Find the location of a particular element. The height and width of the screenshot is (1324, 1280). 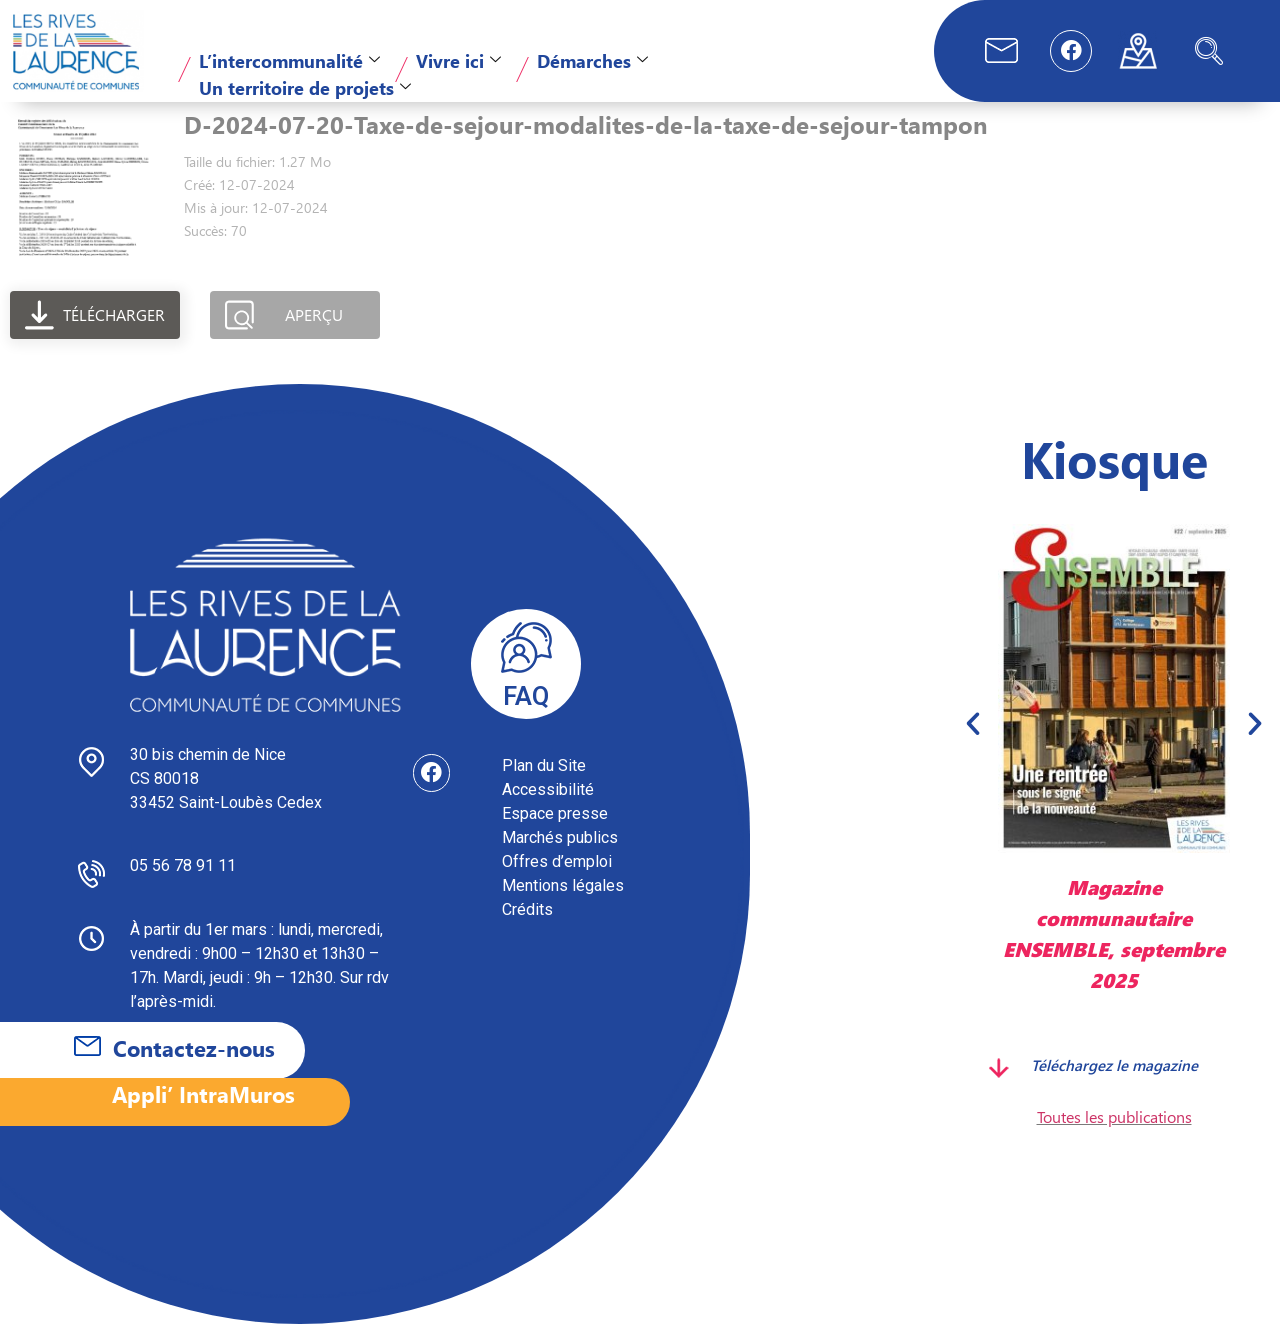

Espace presse is located at coordinates (555, 813).